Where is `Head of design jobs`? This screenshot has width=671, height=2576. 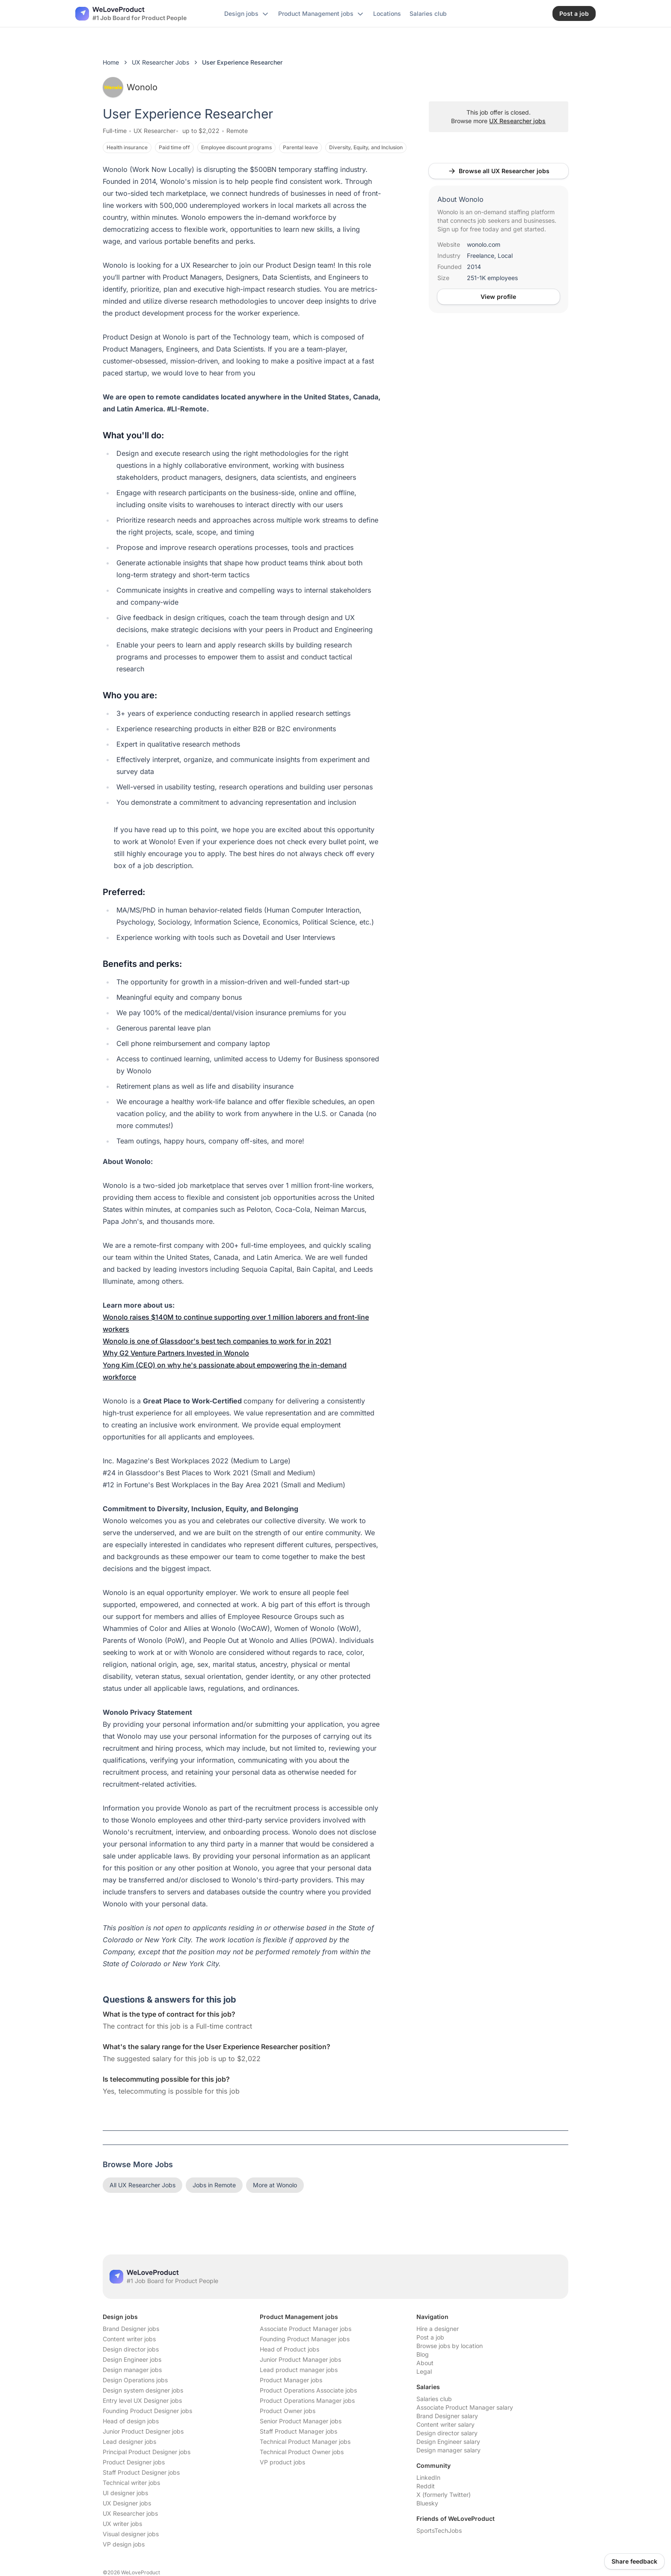
Head of design jobs is located at coordinates (131, 2421).